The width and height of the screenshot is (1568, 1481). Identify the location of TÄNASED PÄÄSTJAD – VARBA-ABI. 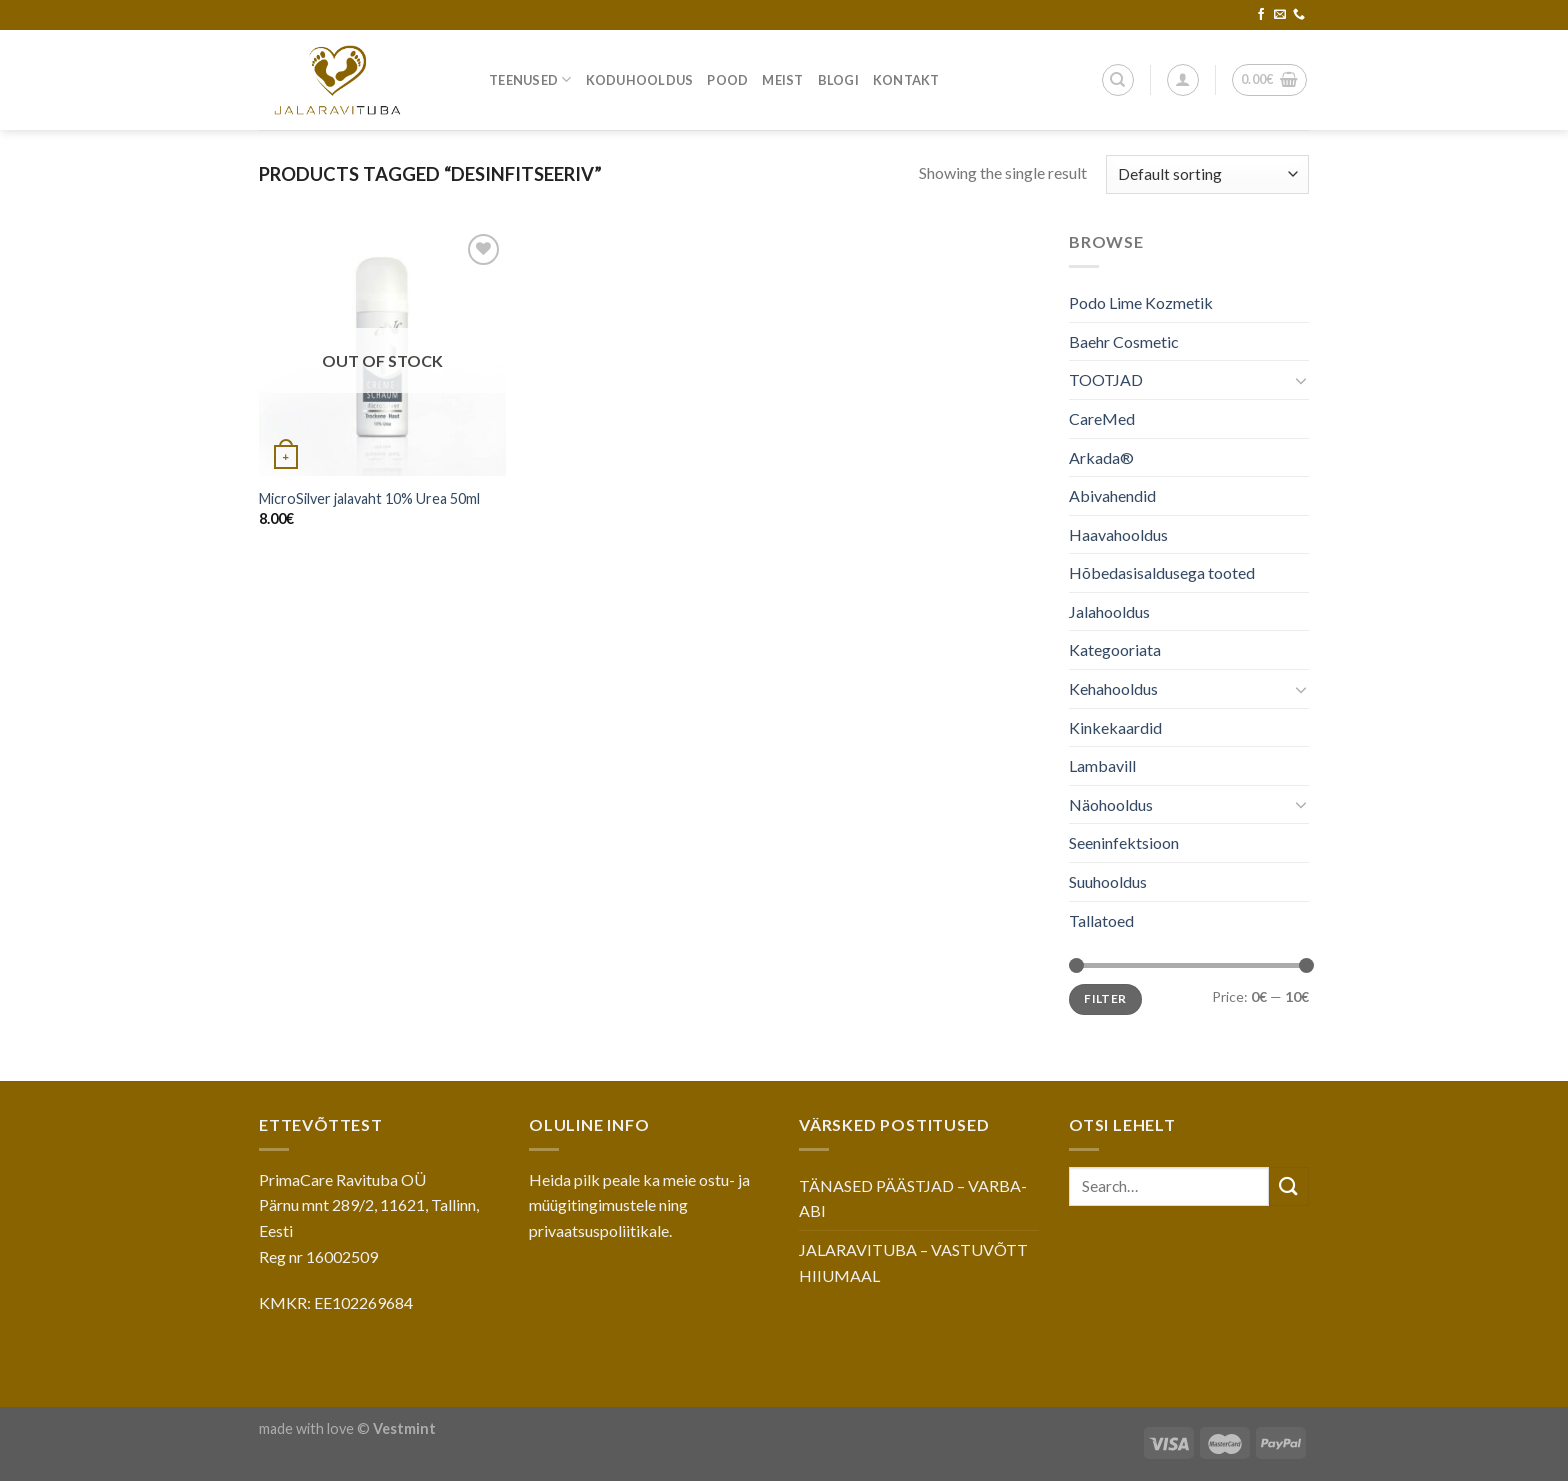
(913, 1198).